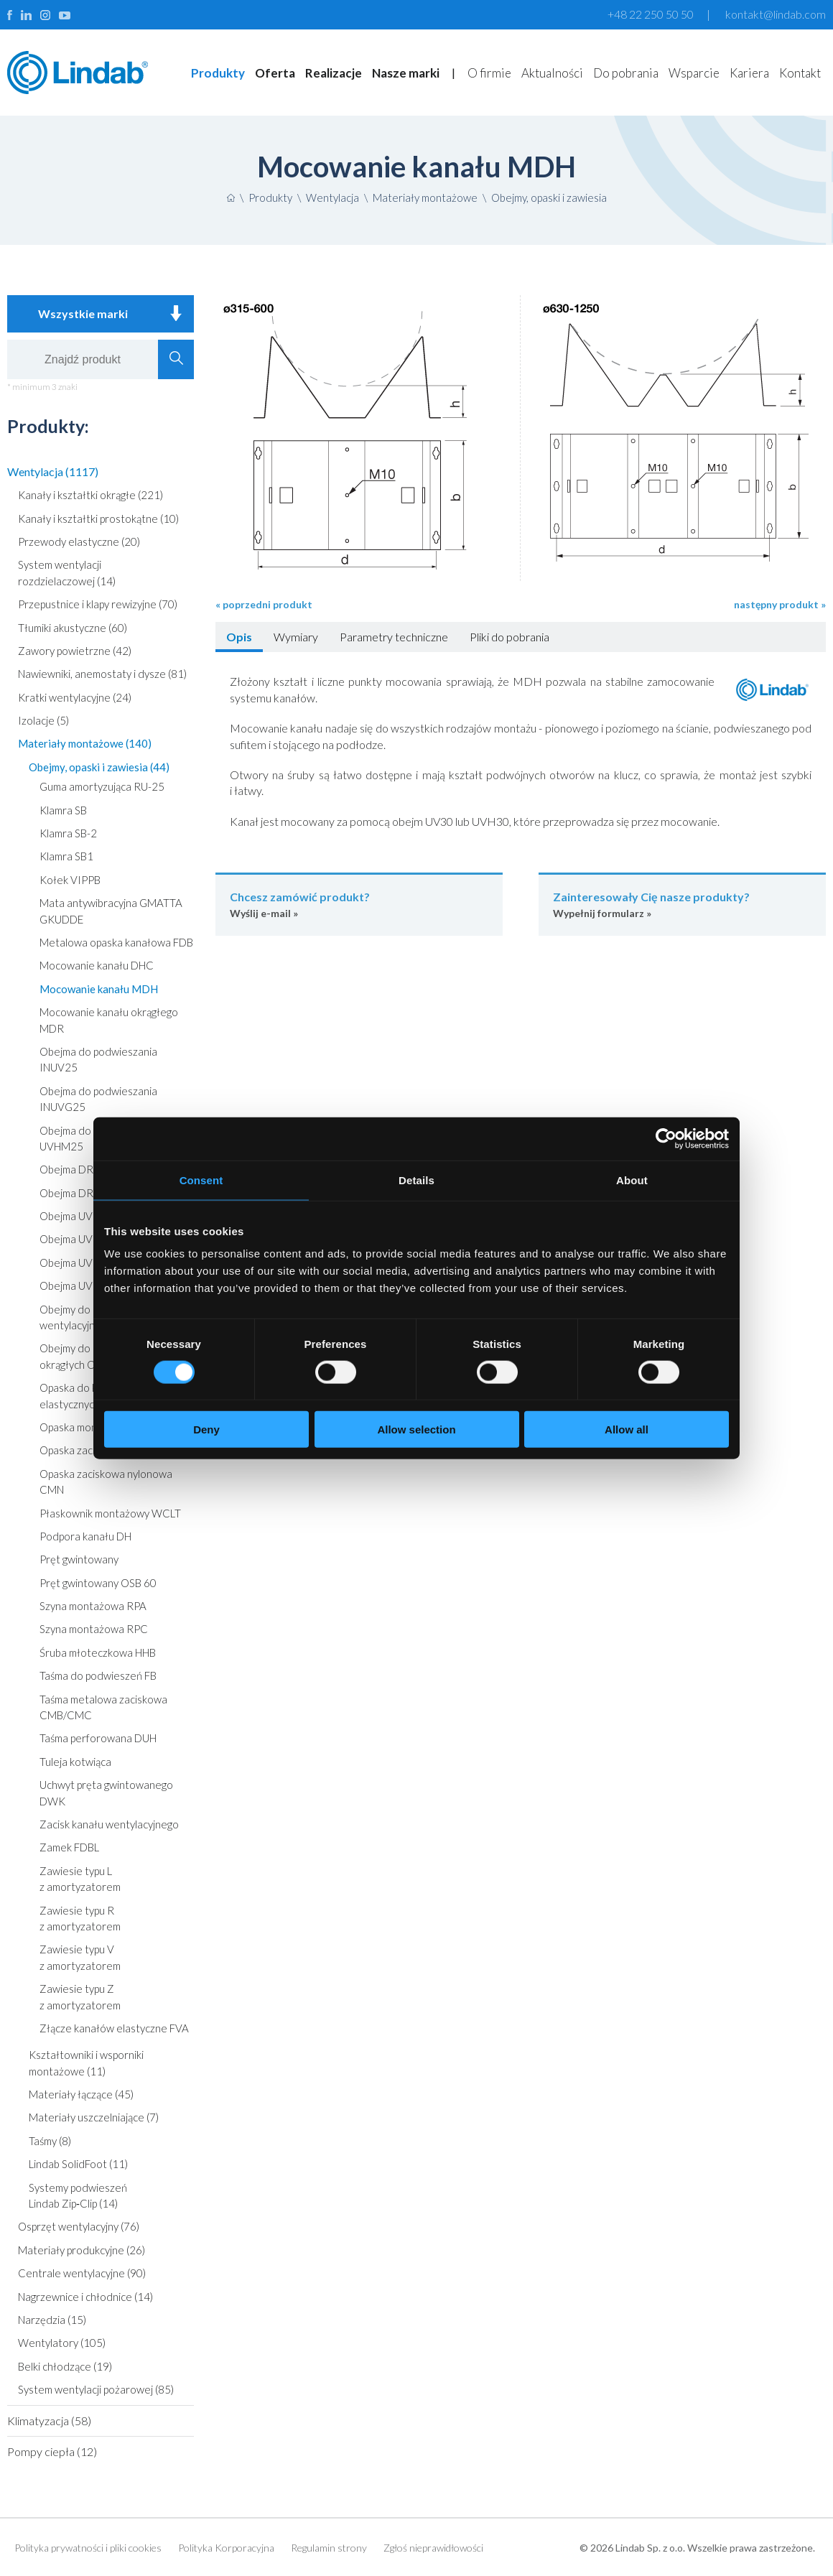  I want to click on Materiały łączące (45), so click(81, 2094).